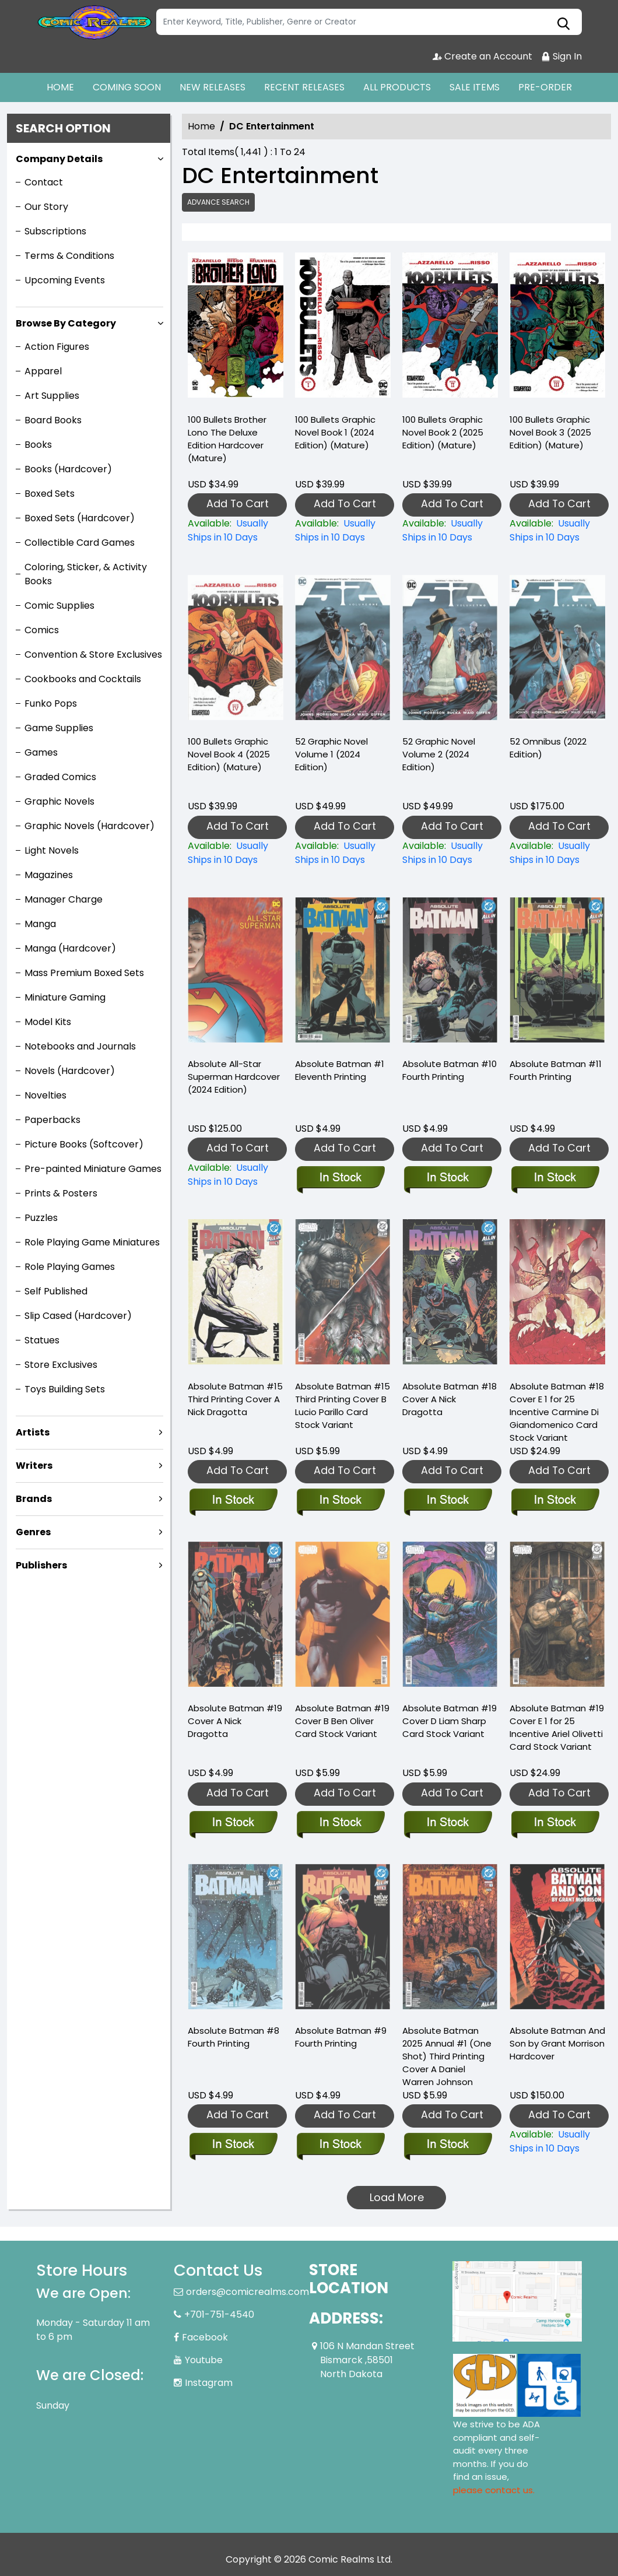 The height and width of the screenshot is (2576, 618). I want to click on 52 Graphic Novel Volume 1 (2024 Edition) [52-graphic-novel-volume-1-2024-edition-], so click(331, 754).